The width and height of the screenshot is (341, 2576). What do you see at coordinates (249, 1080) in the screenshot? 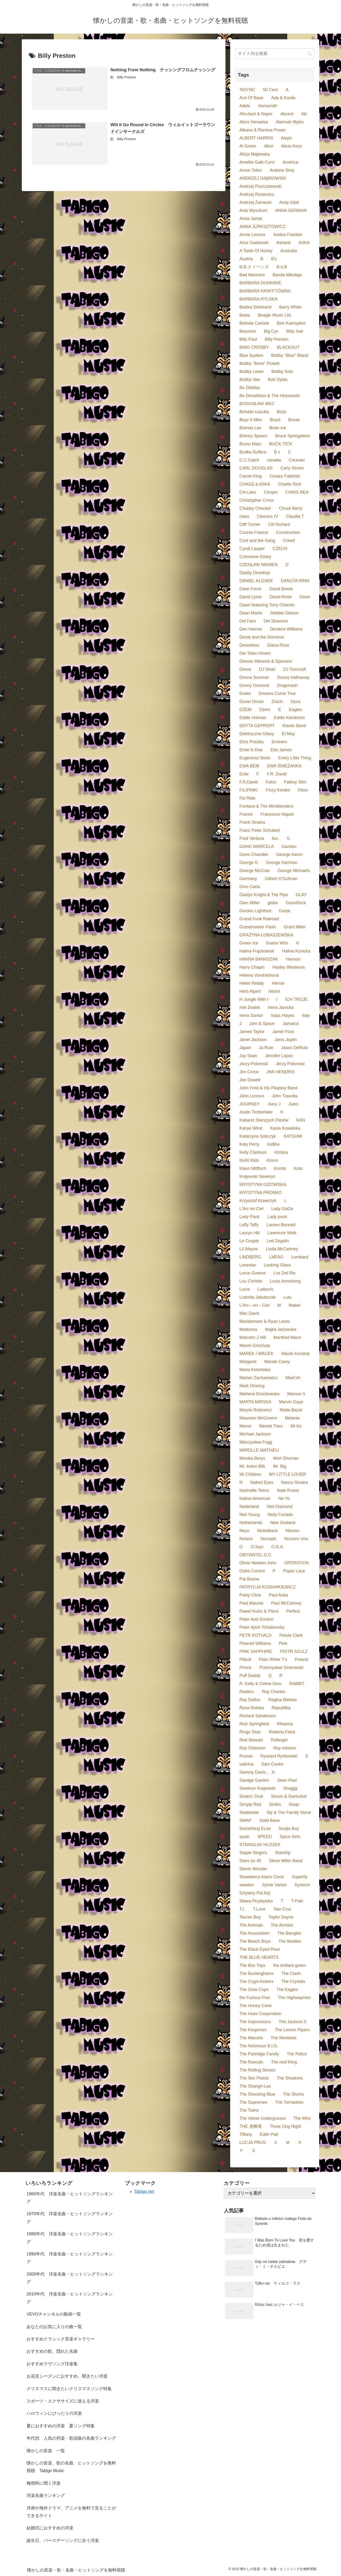
I see `Joe Dowell` at bounding box center [249, 1080].